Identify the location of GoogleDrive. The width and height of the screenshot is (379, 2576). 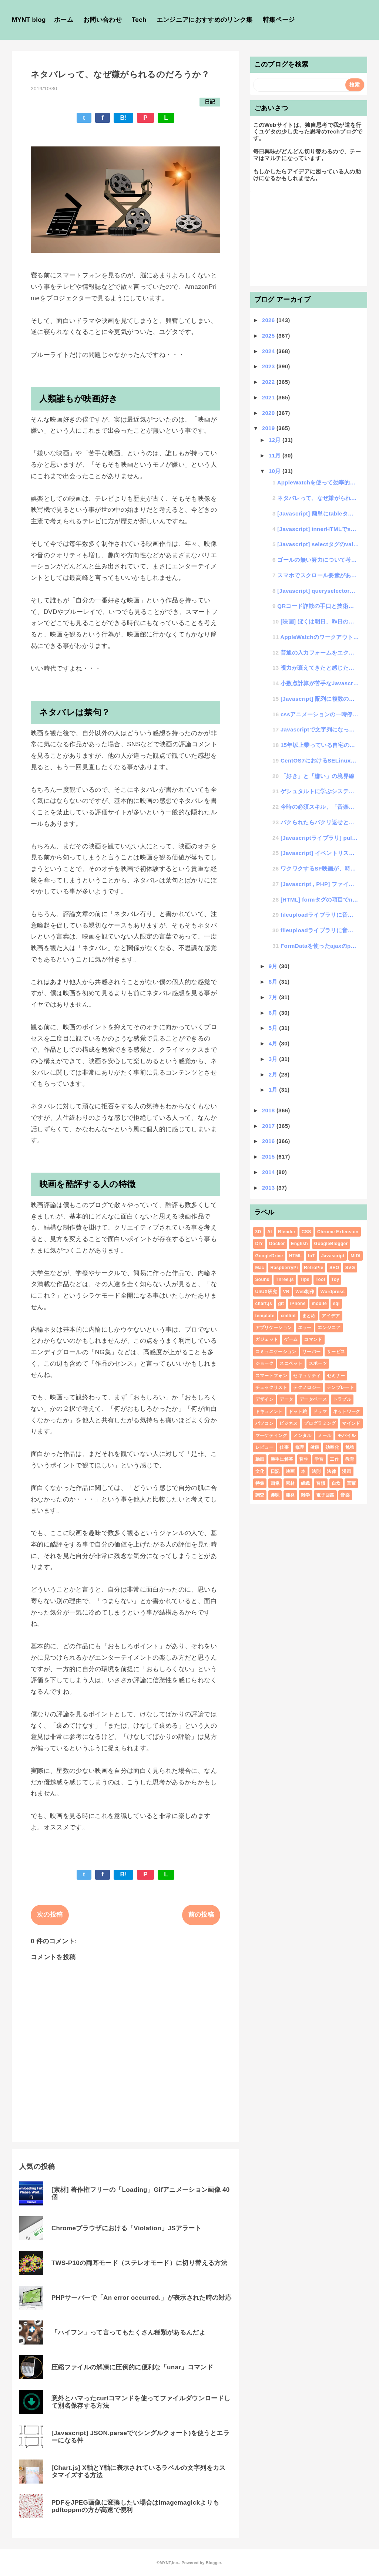
(269, 1255).